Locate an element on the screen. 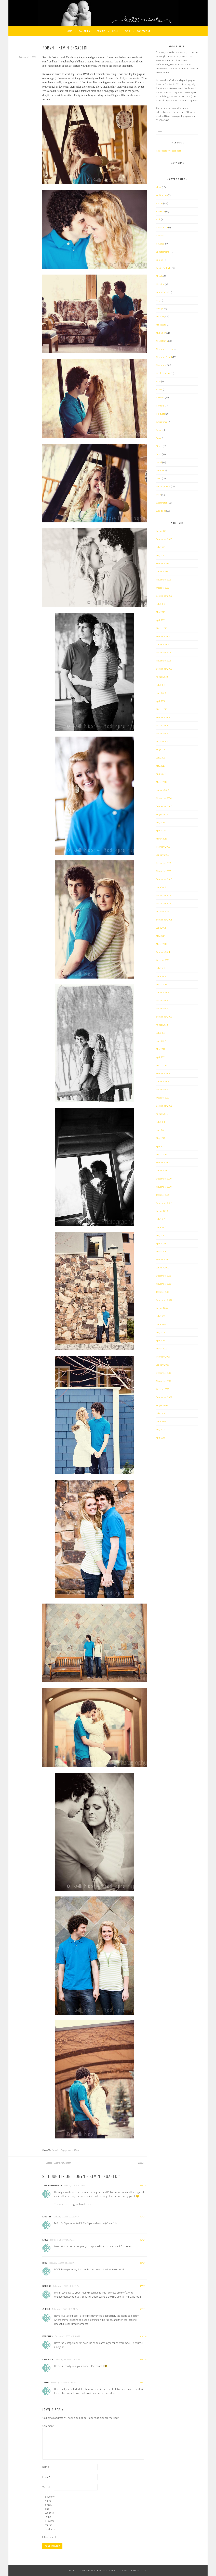 The width and height of the screenshot is (216, 2576). FAQs is located at coordinates (127, 31).